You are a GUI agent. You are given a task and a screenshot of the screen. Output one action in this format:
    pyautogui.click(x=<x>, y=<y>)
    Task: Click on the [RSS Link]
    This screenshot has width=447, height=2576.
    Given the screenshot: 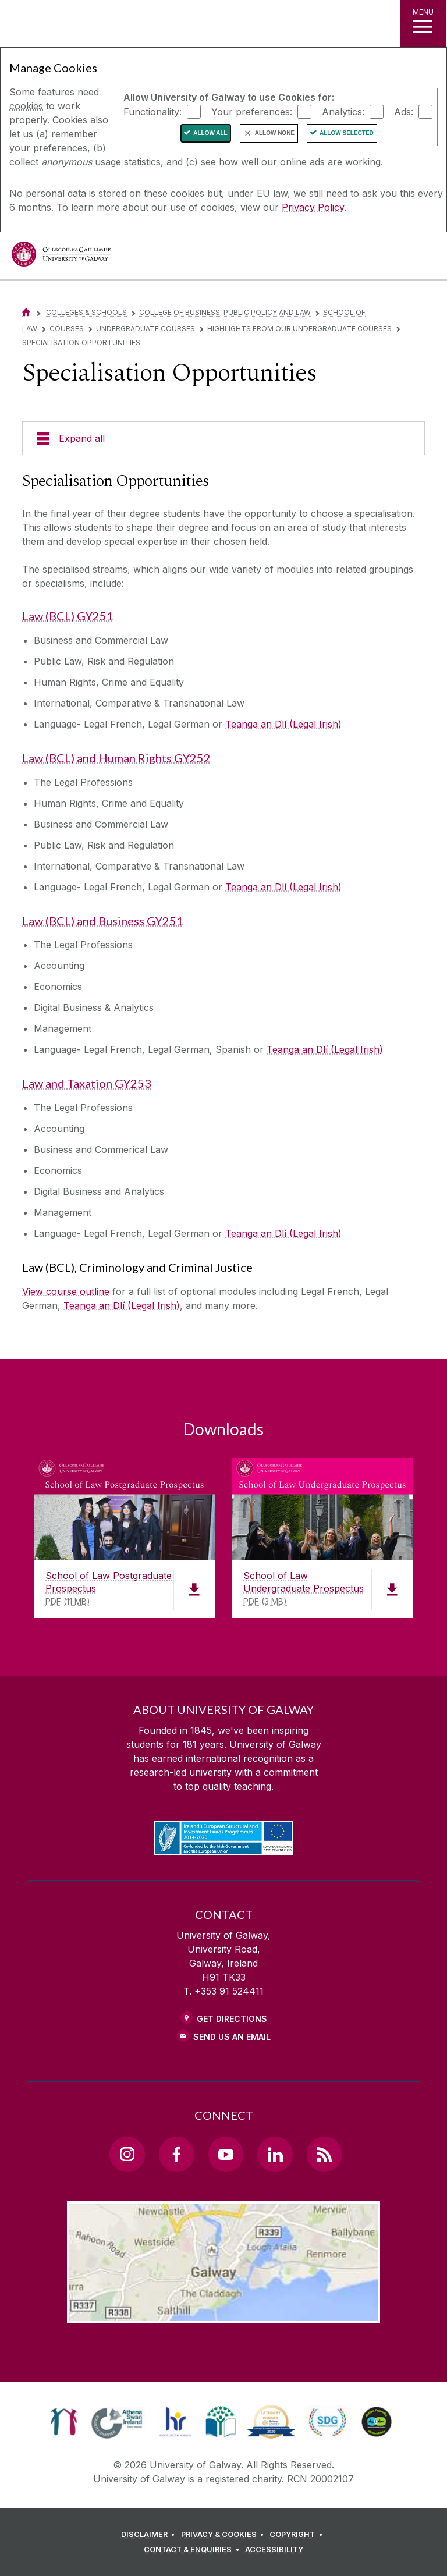 What is the action you would take?
    pyautogui.click(x=324, y=2154)
    